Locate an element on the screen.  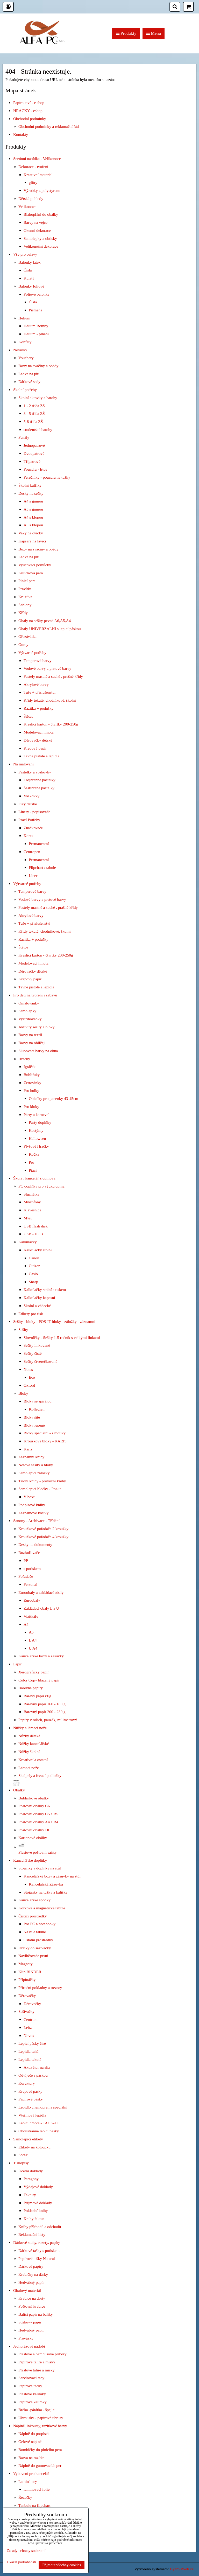
Slovníčky - Sešity 1-5 ročník s velkými linkami is located at coordinates (62, 1337).